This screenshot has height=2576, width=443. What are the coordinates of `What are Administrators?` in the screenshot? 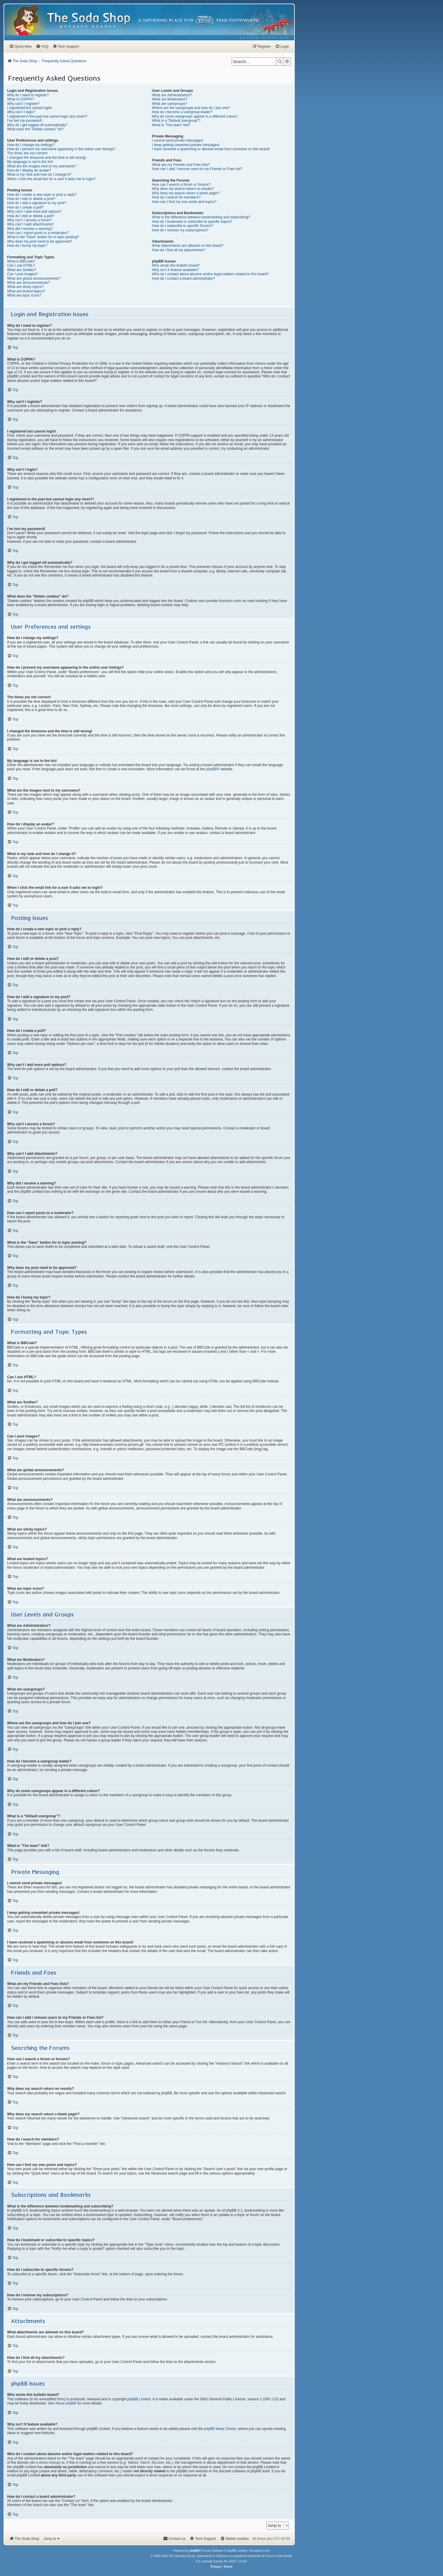 It's located at (172, 95).